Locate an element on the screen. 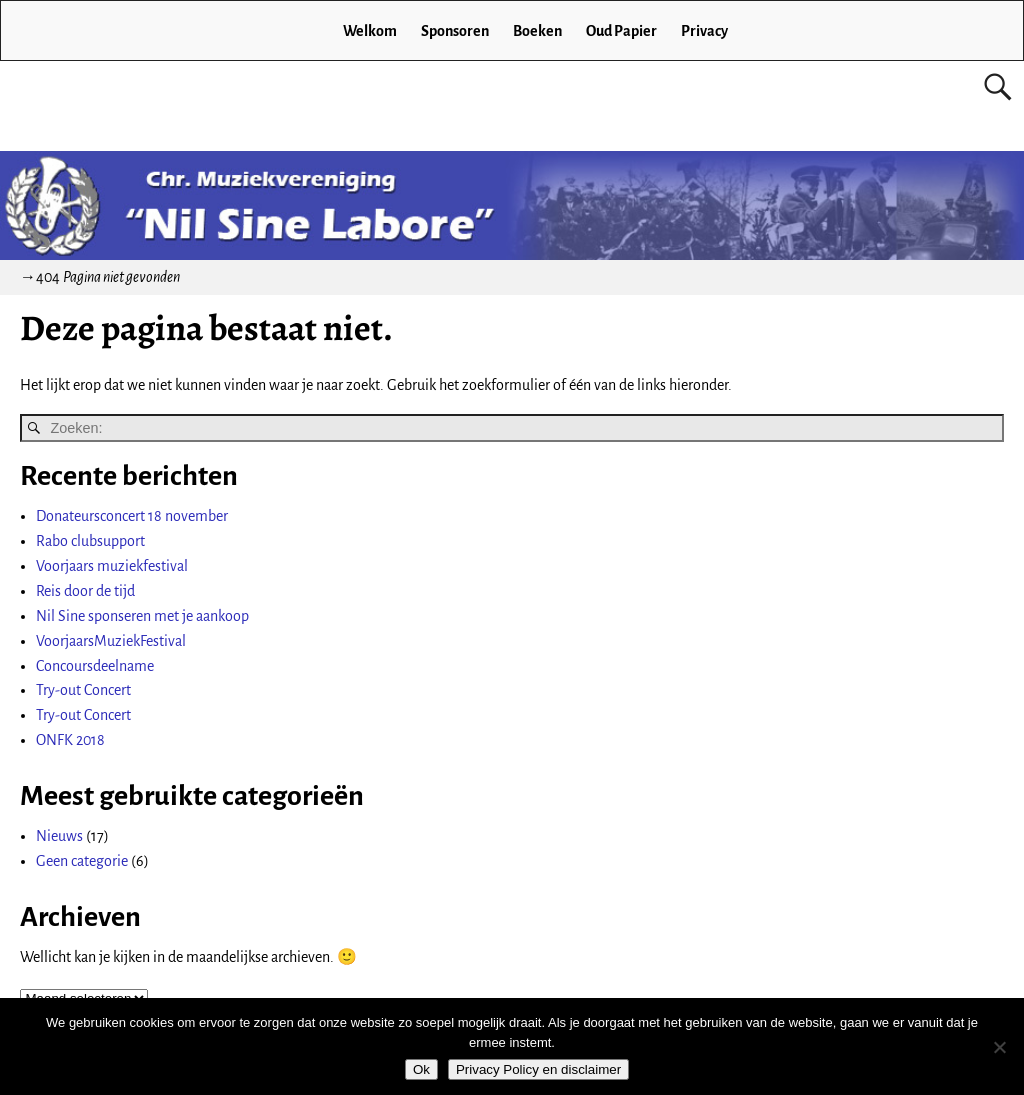  Oud Papier is located at coordinates (621, 31).